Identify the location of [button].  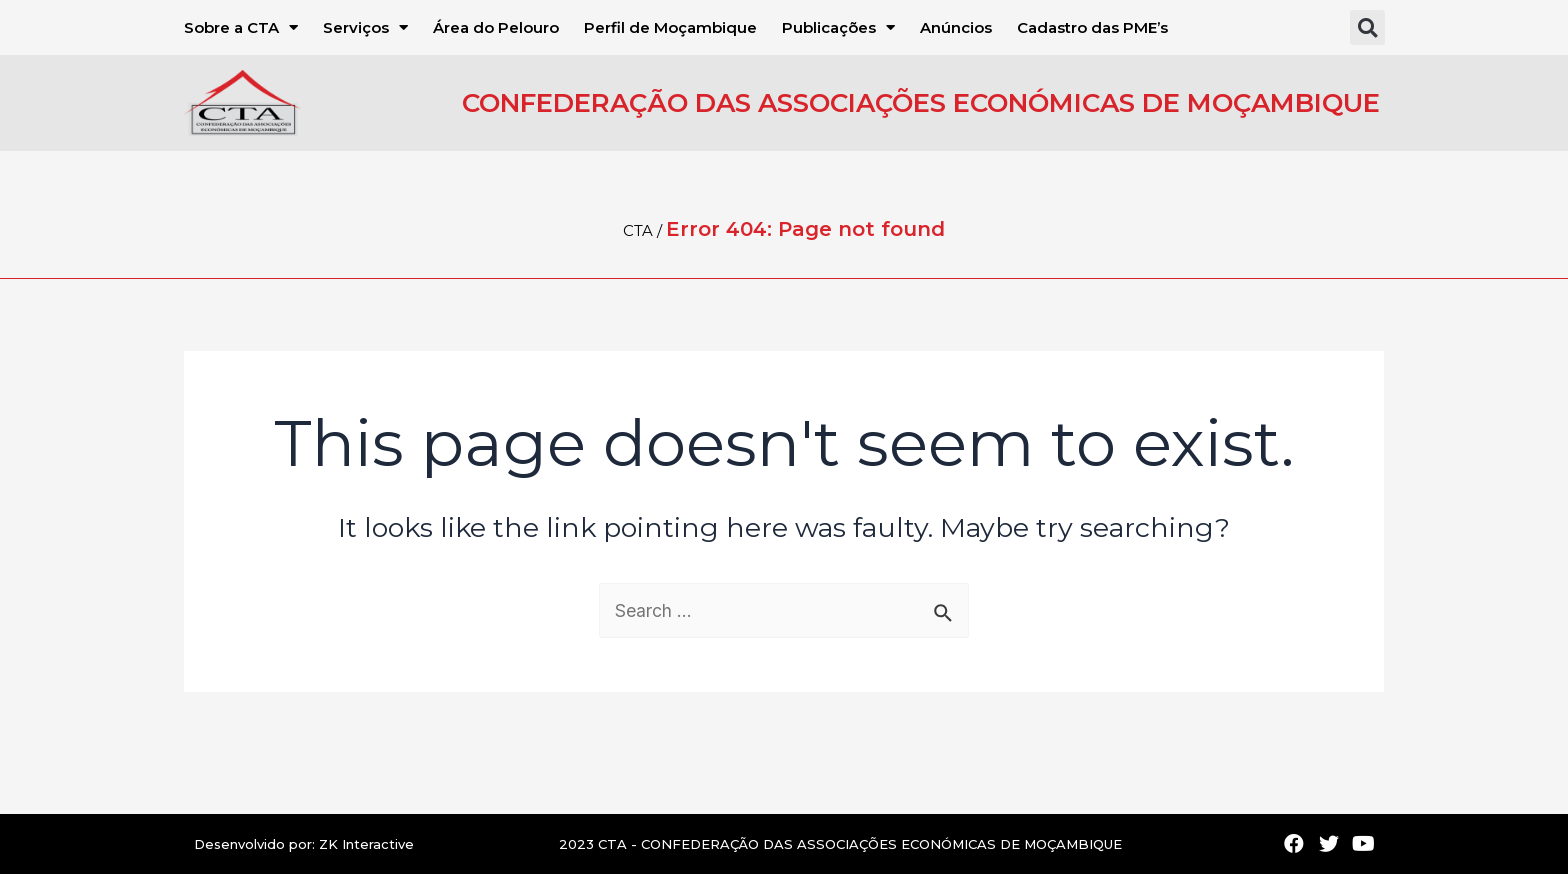
(1367, 27).